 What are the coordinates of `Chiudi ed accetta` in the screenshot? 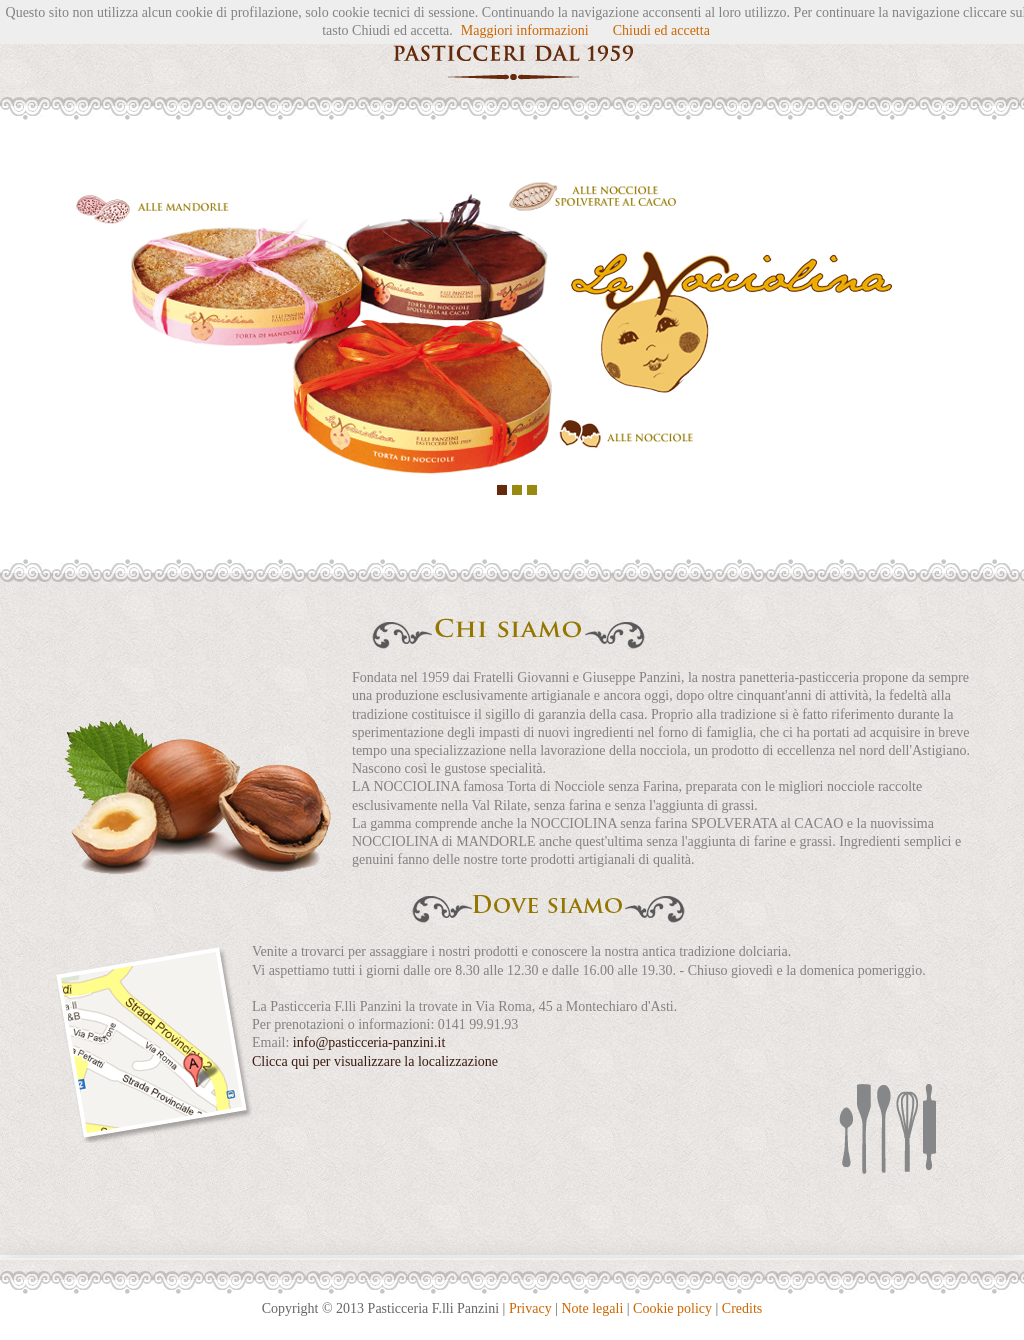 It's located at (661, 30).